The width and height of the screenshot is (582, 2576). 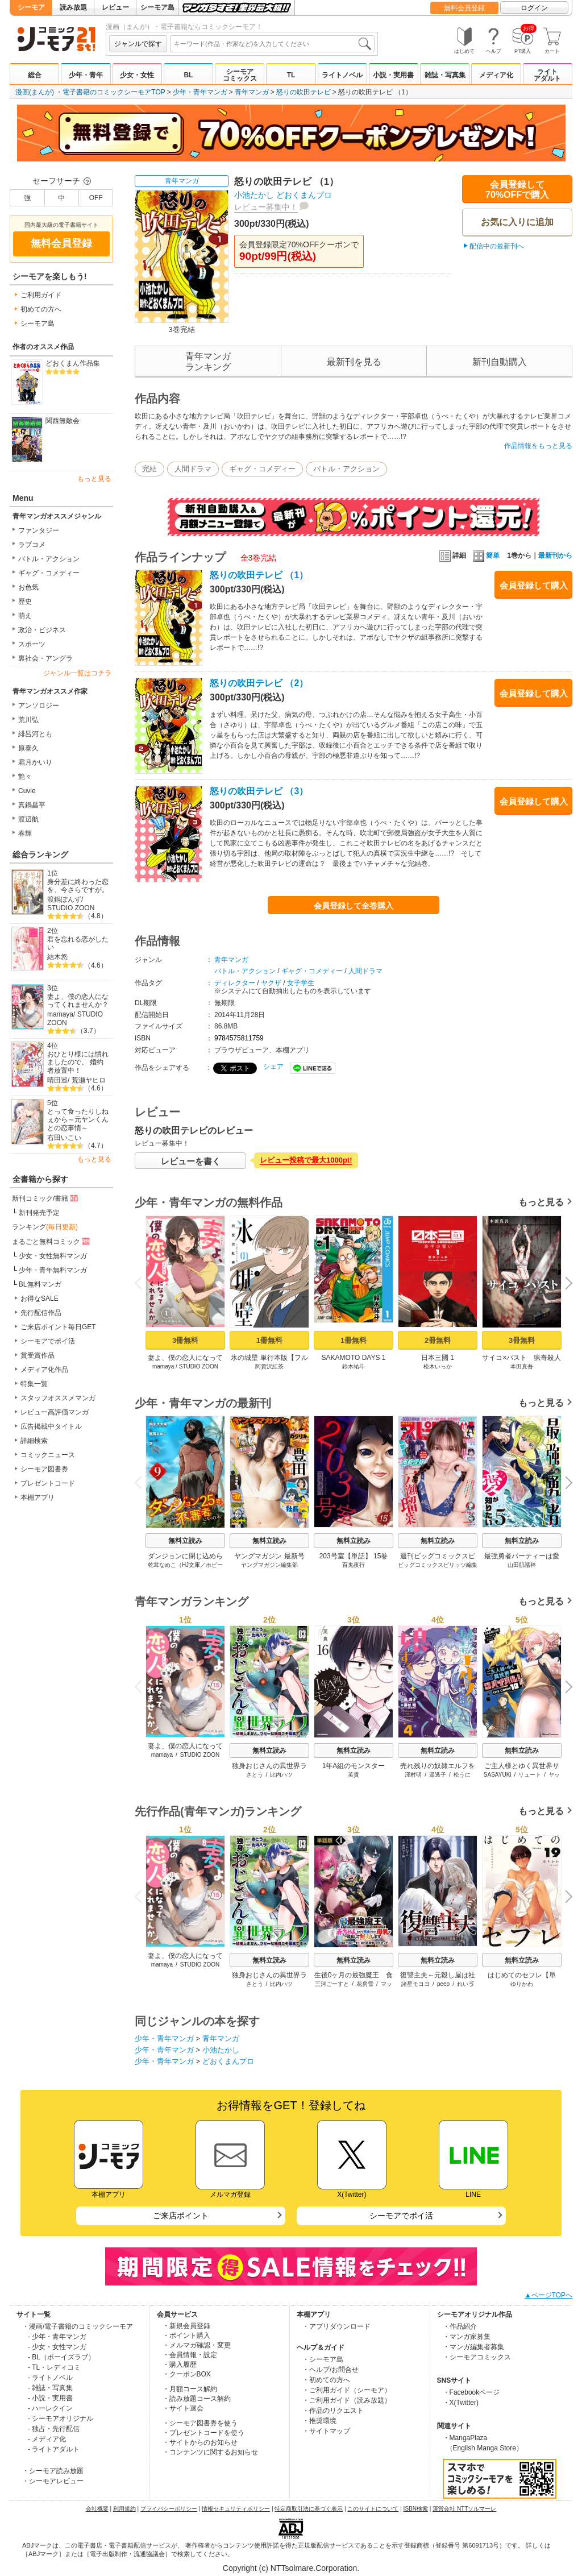 What do you see at coordinates (197, 2345) in the screenshot?
I see `・メルマガ確認・変更` at bounding box center [197, 2345].